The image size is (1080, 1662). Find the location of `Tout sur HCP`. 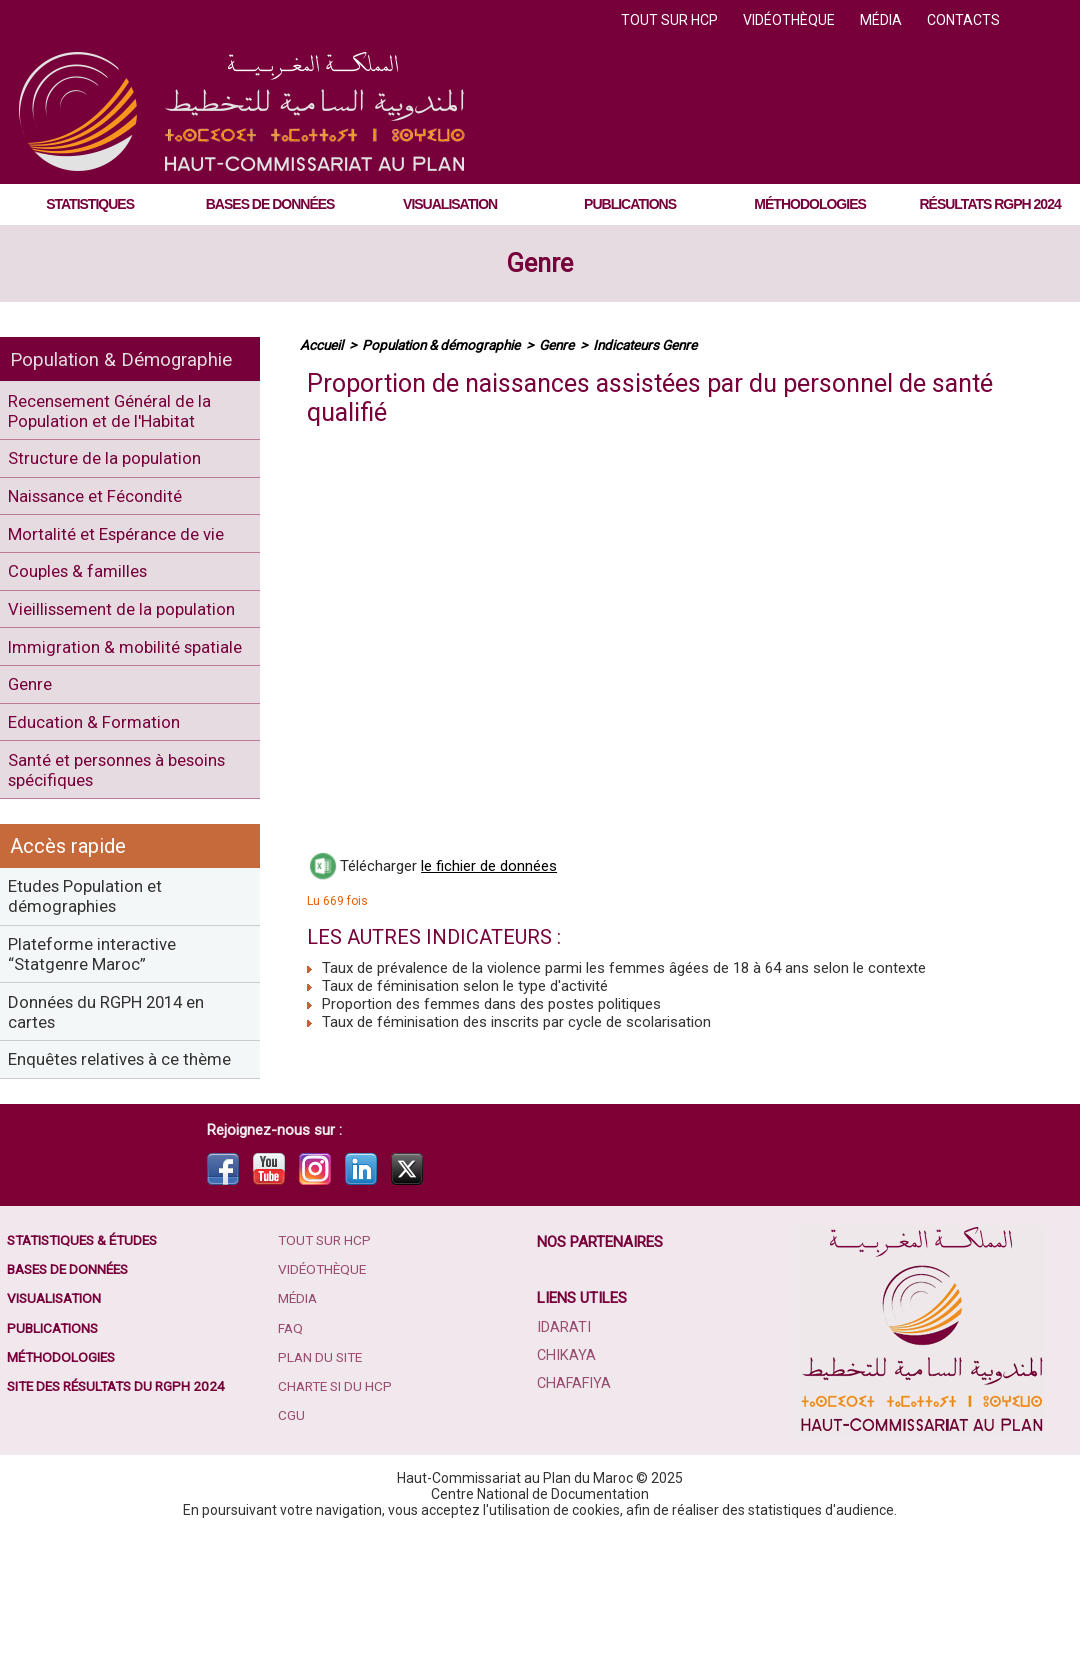

Tout sur HCP is located at coordinates (671, 20).